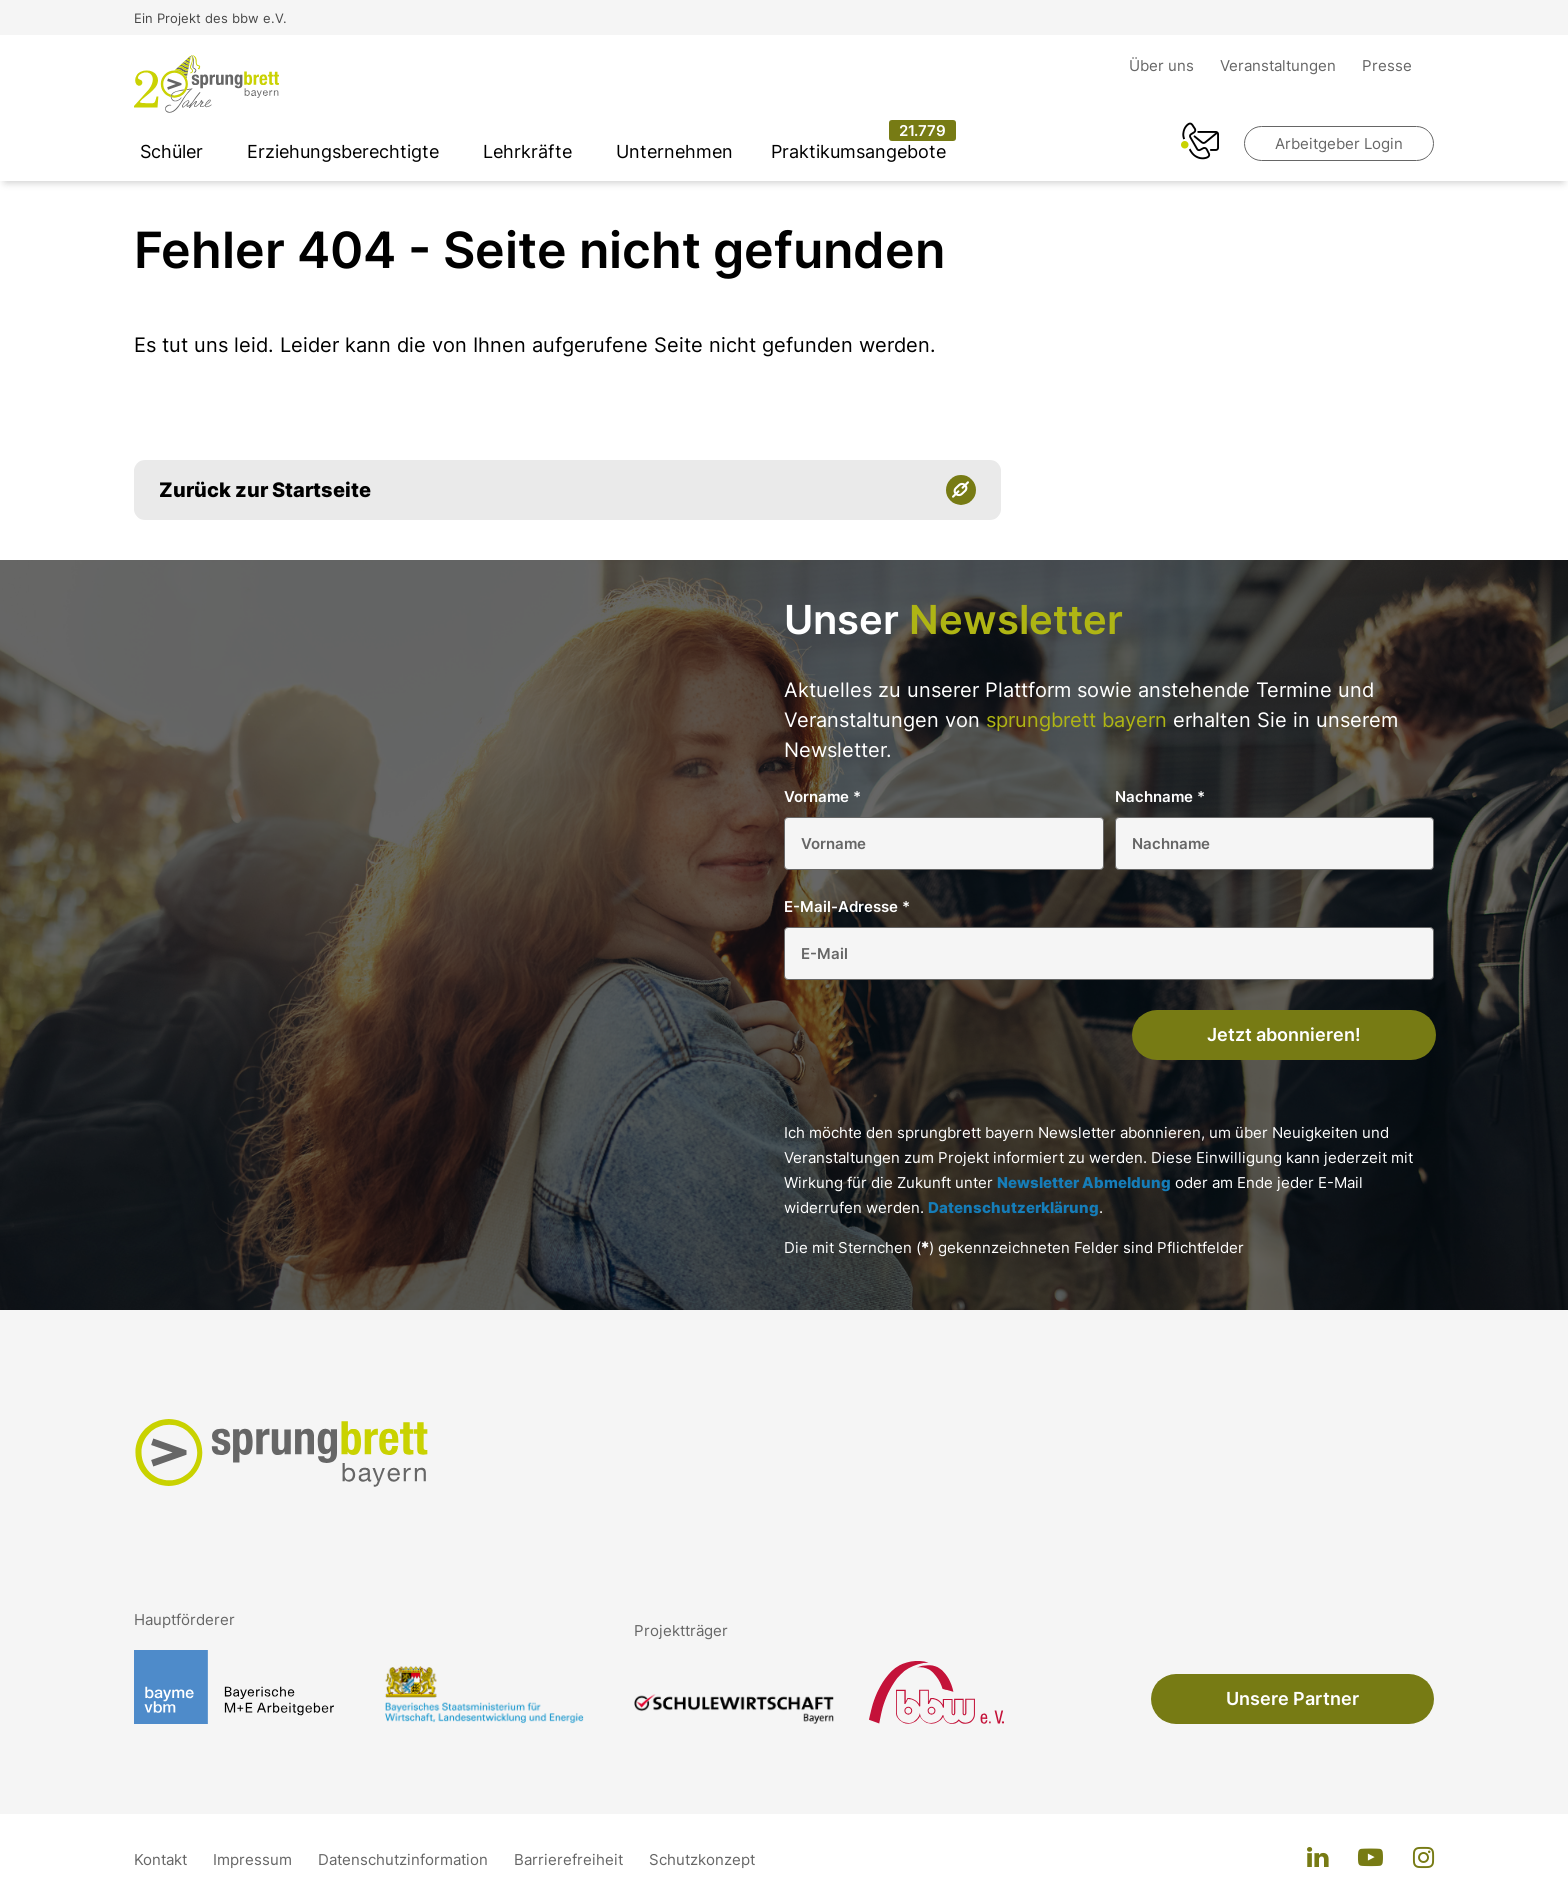 This screenshot has height=1904, width=1568. What do you see at coordinates (254, 1859) in the screenshot?
I see `Impressum` at bounding box center [254, 1859].